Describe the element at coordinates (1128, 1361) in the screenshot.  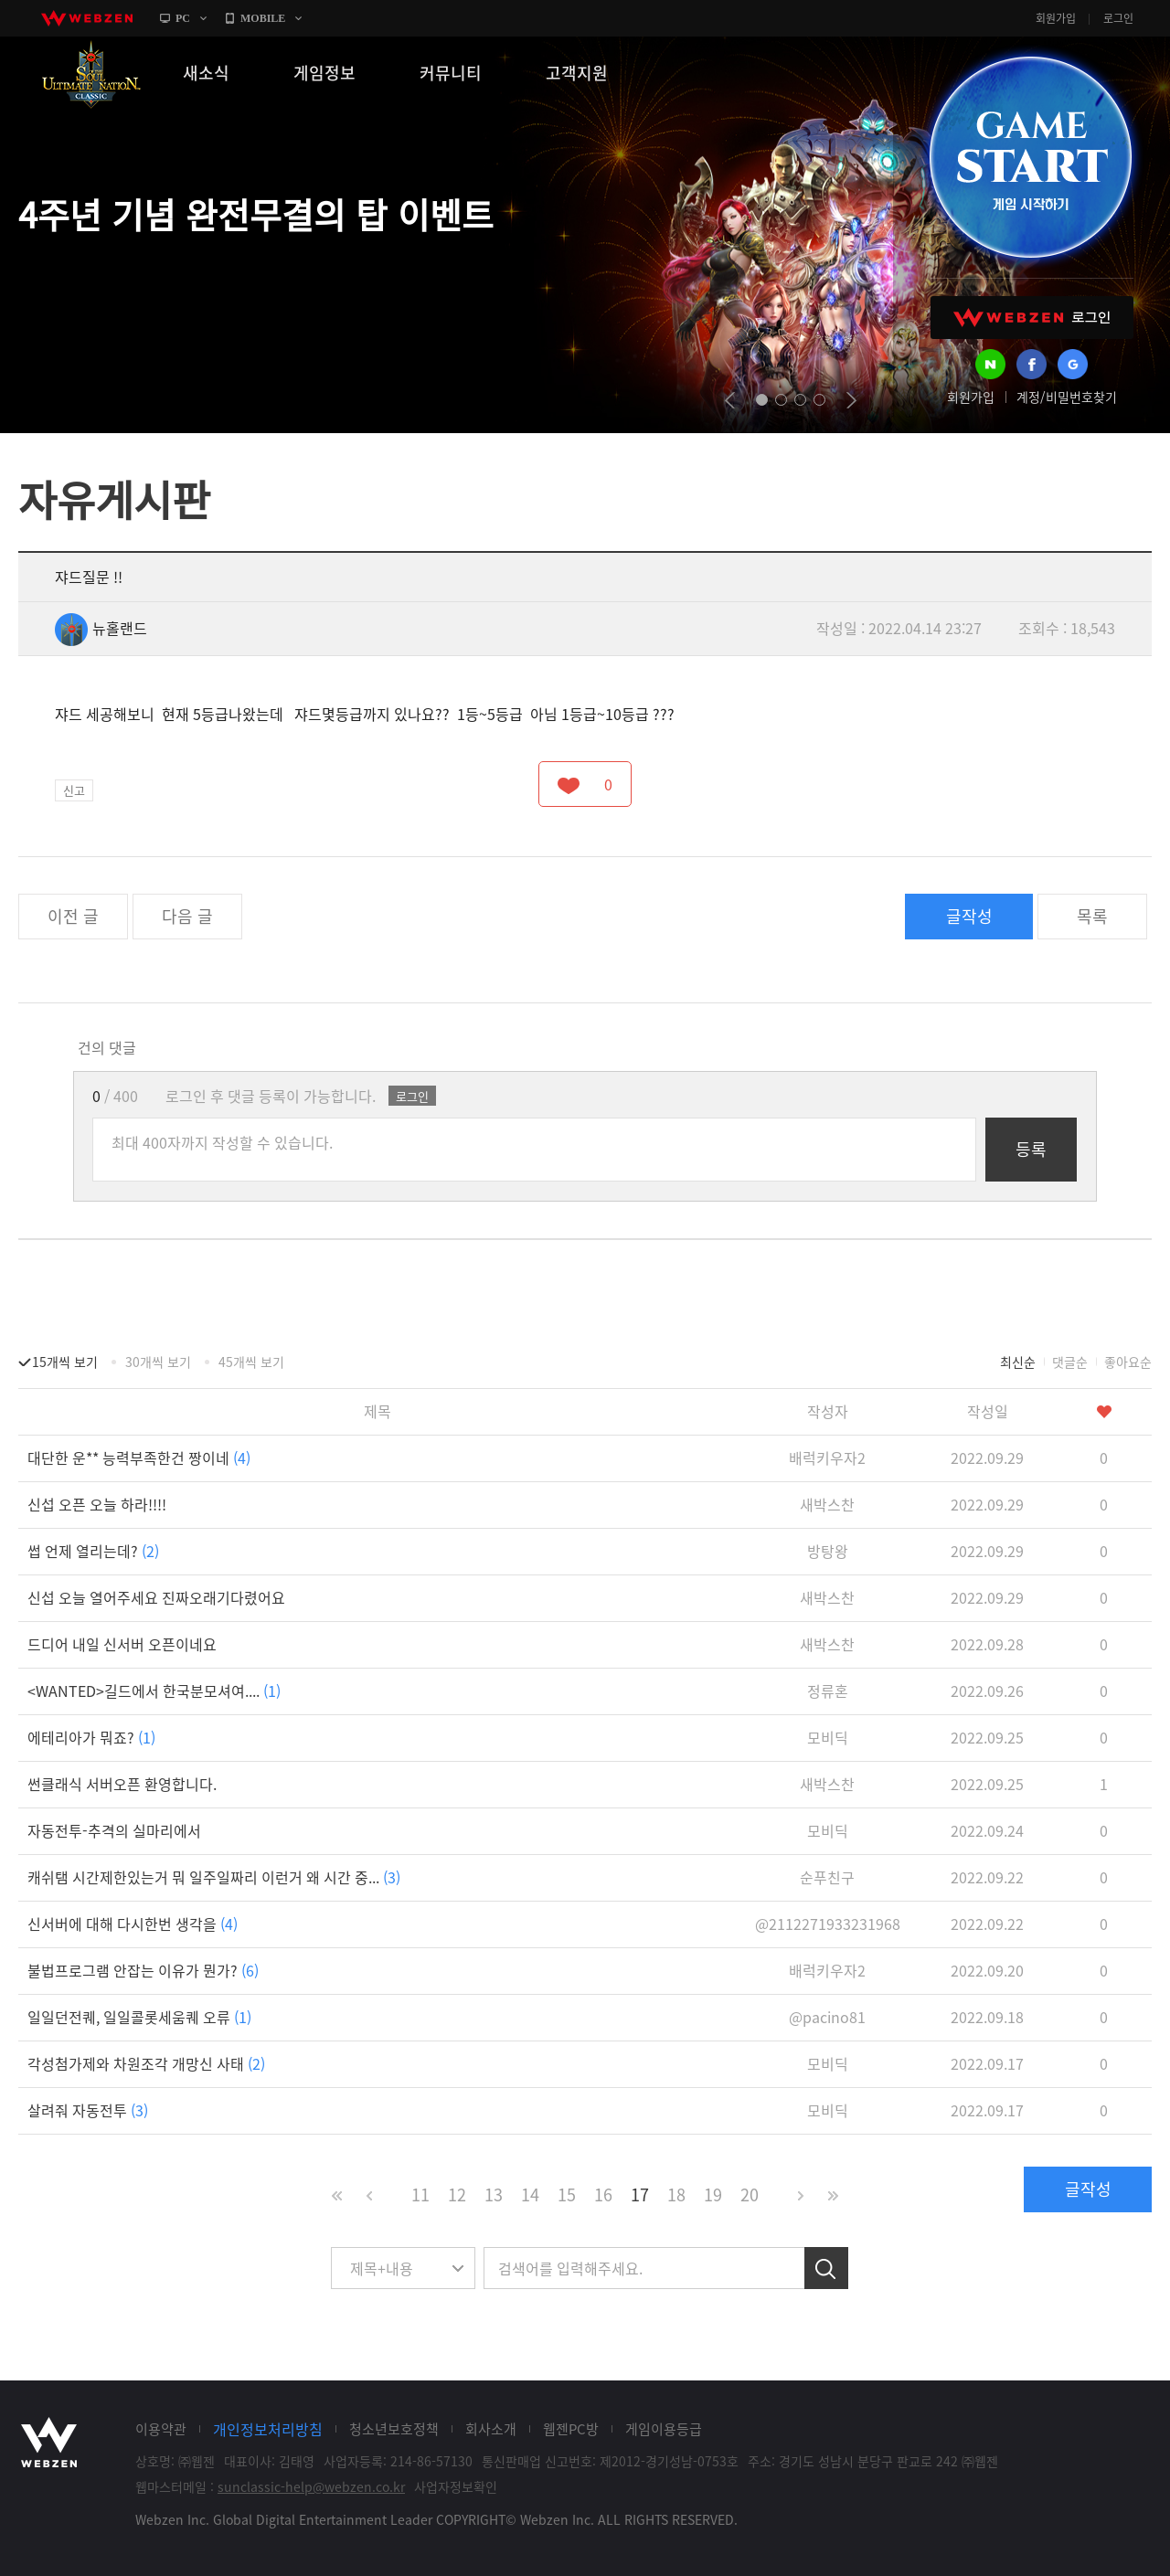
I see `좋아요순` at that location.